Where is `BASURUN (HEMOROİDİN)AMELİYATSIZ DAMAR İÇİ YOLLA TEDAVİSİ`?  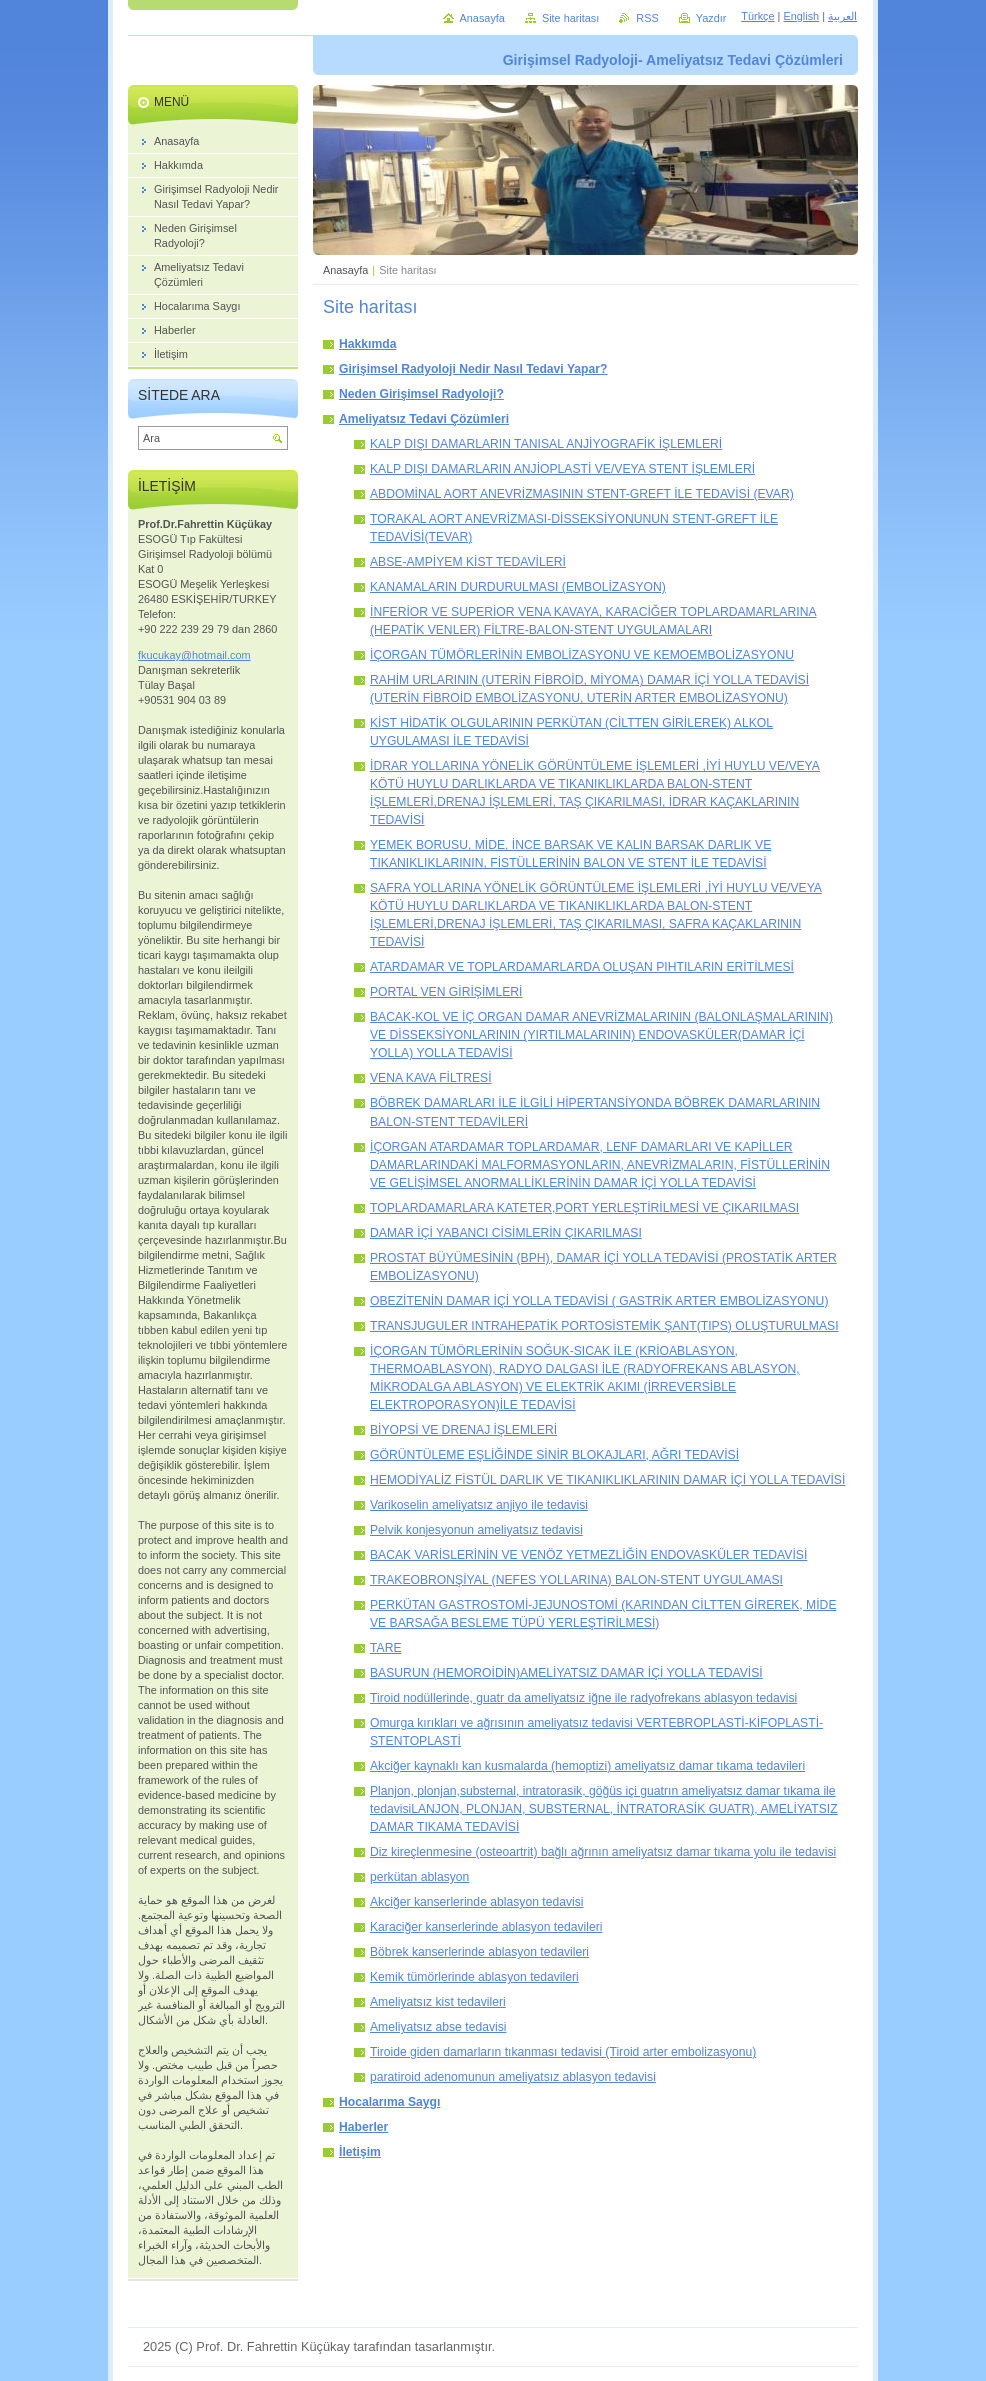
BASURUN (HEMOROİDİN)AMELİYATSIZ DAMAR İÇİ YOLLA TEDAVİSİ is located at coordinates (566, 1673).